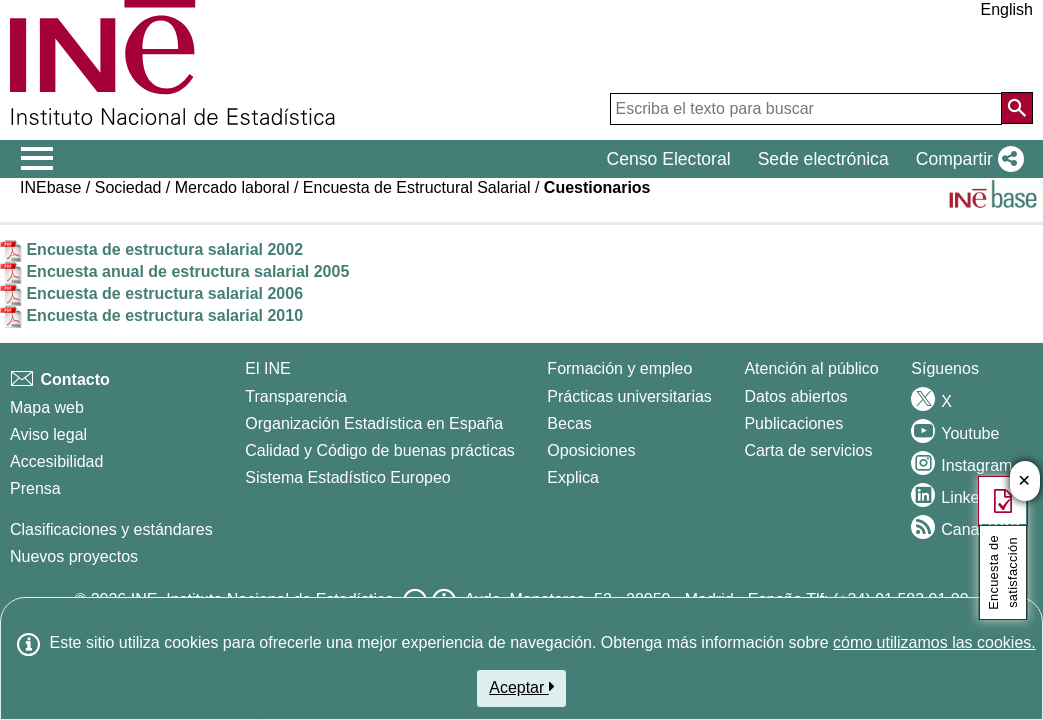 This screenshot has width=1043, height=720. I want to click on El INE, so click(267, 368).